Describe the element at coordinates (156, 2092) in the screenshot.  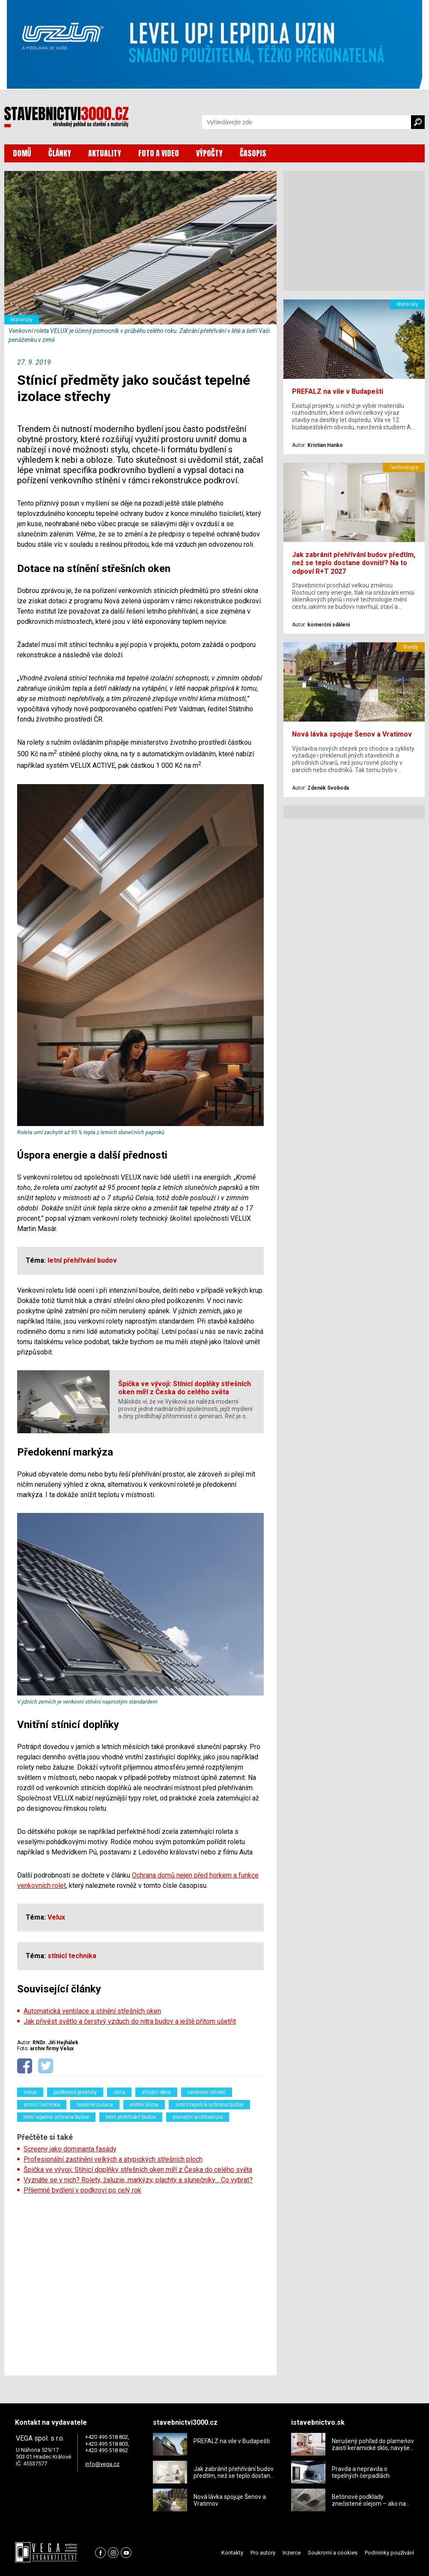
I see `střešní okna` at that location.